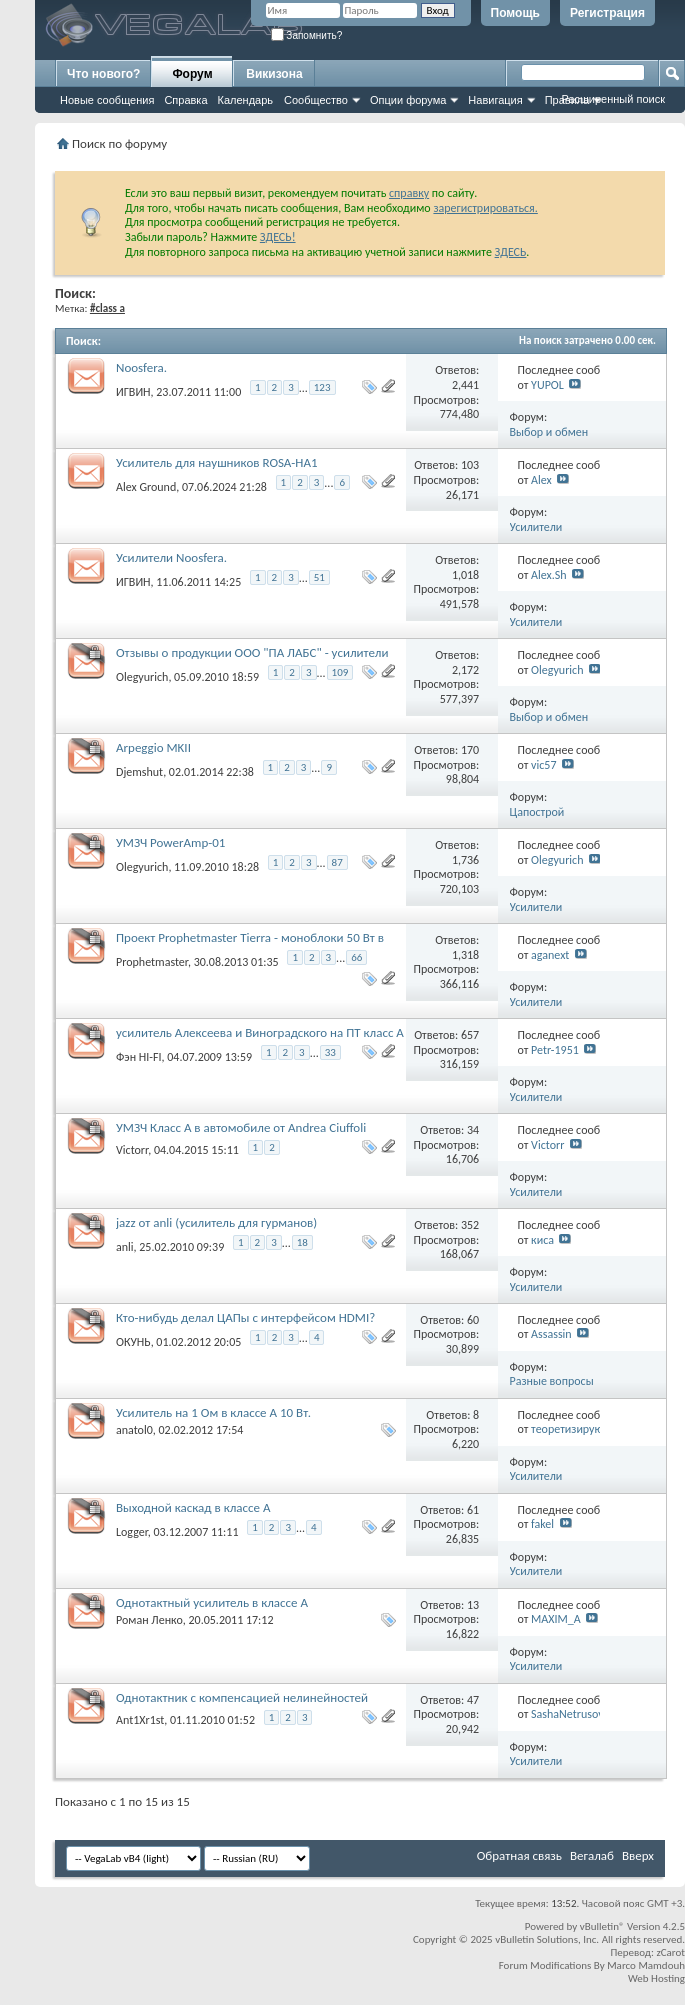 This screenshot has height=2005, width=685. Describe the element at coordinates (638, 1855) in the screenshot. I see `Вверх` at that location.